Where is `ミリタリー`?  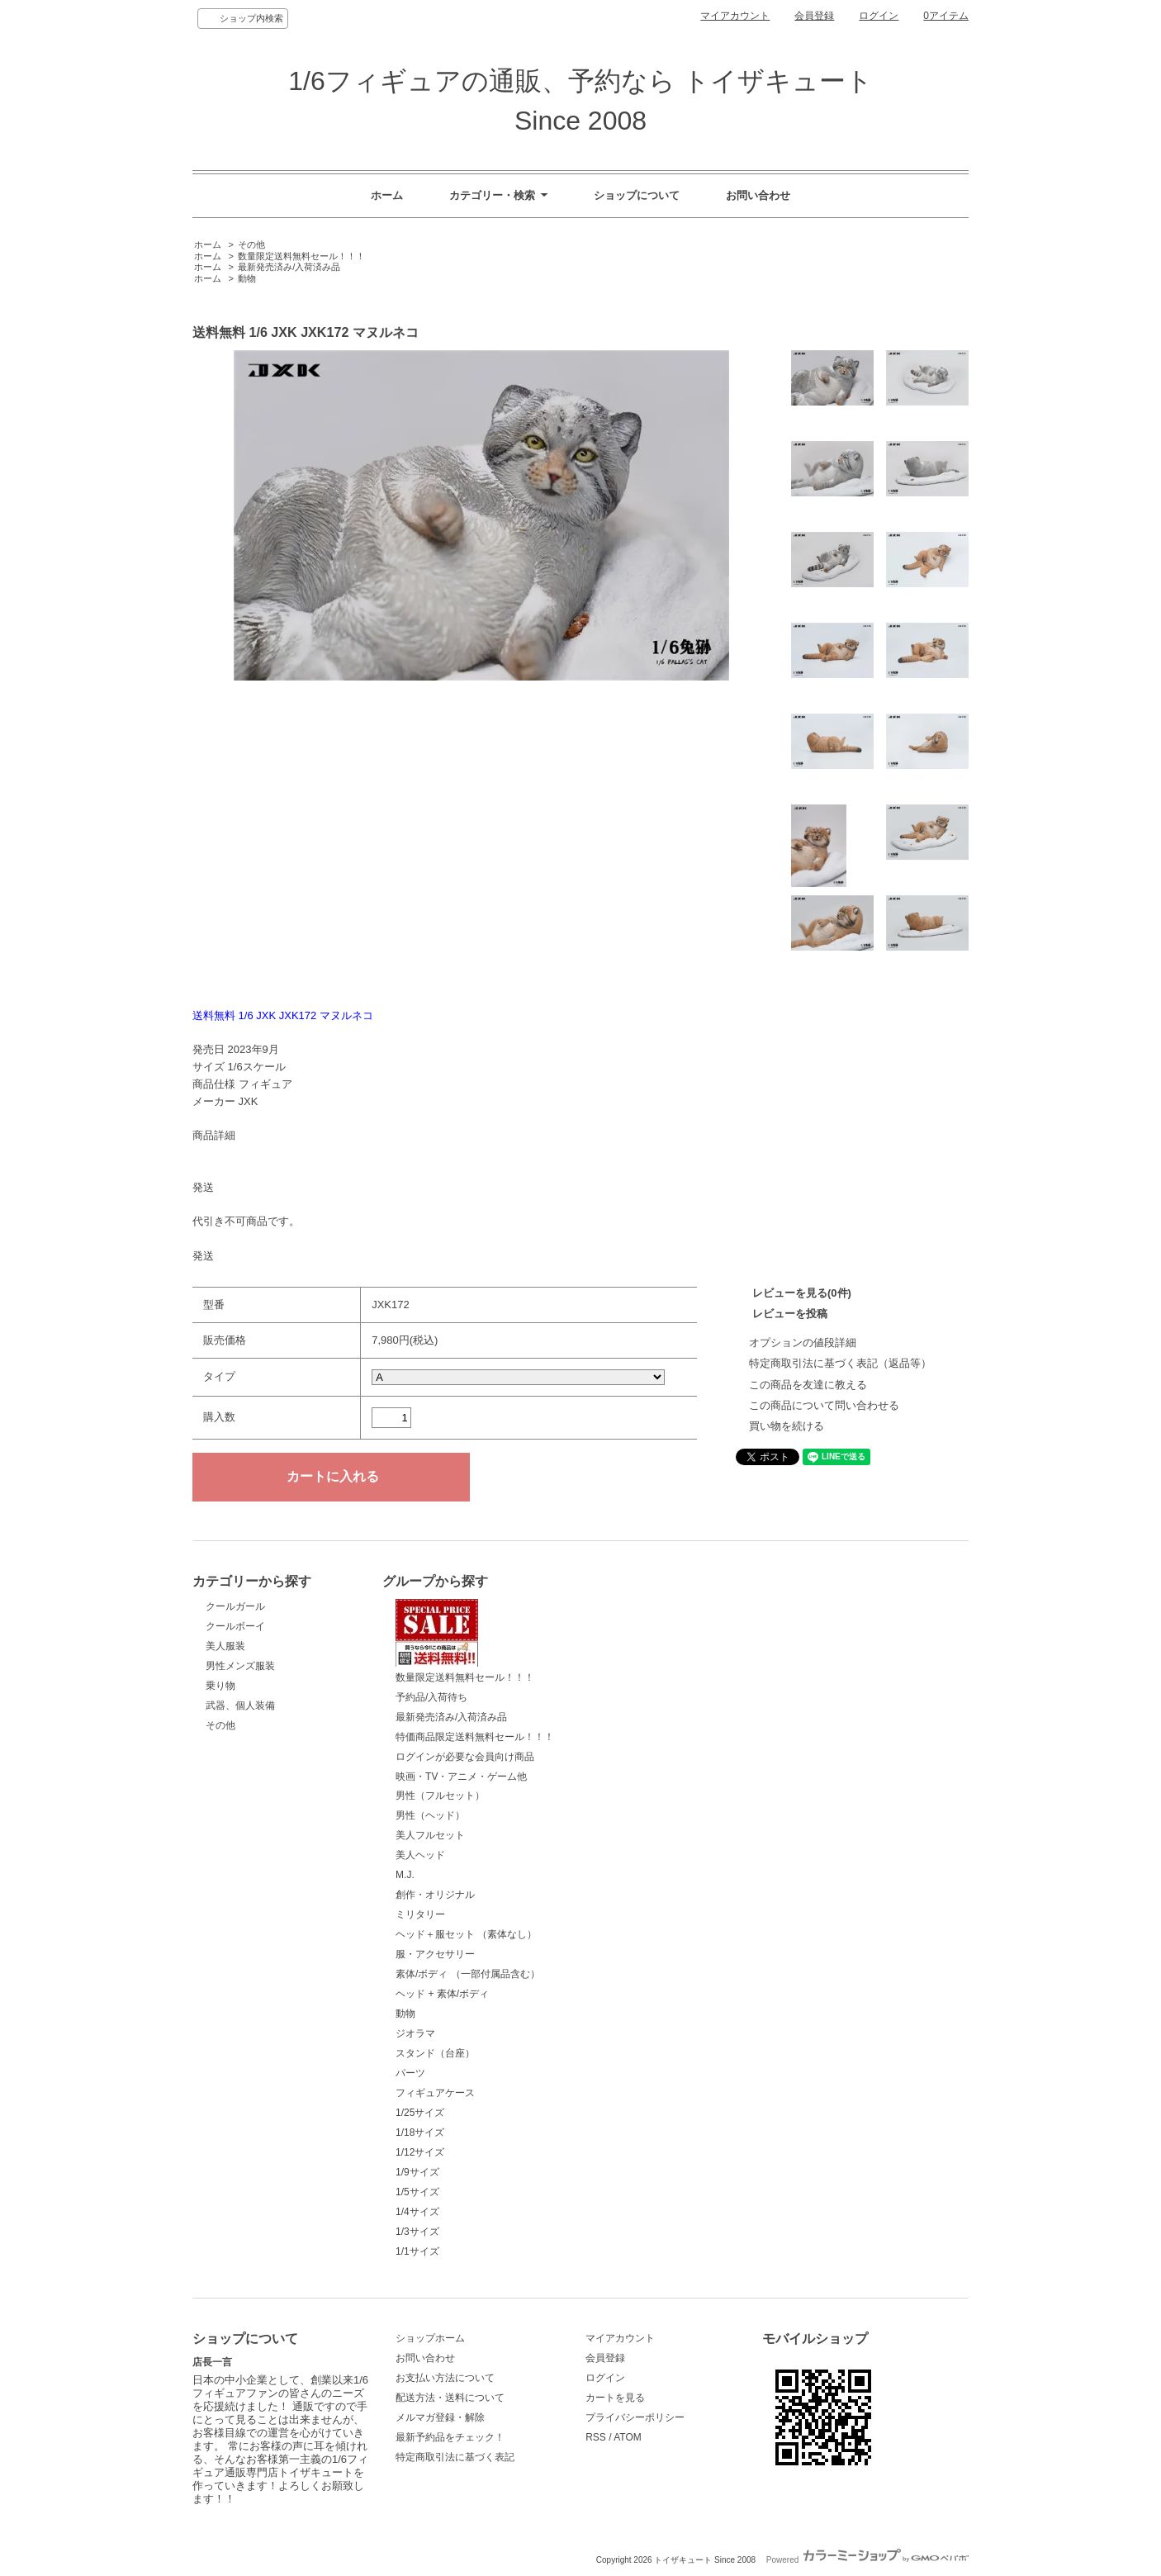 ミリタリー is located at coordinates (420, 1914).